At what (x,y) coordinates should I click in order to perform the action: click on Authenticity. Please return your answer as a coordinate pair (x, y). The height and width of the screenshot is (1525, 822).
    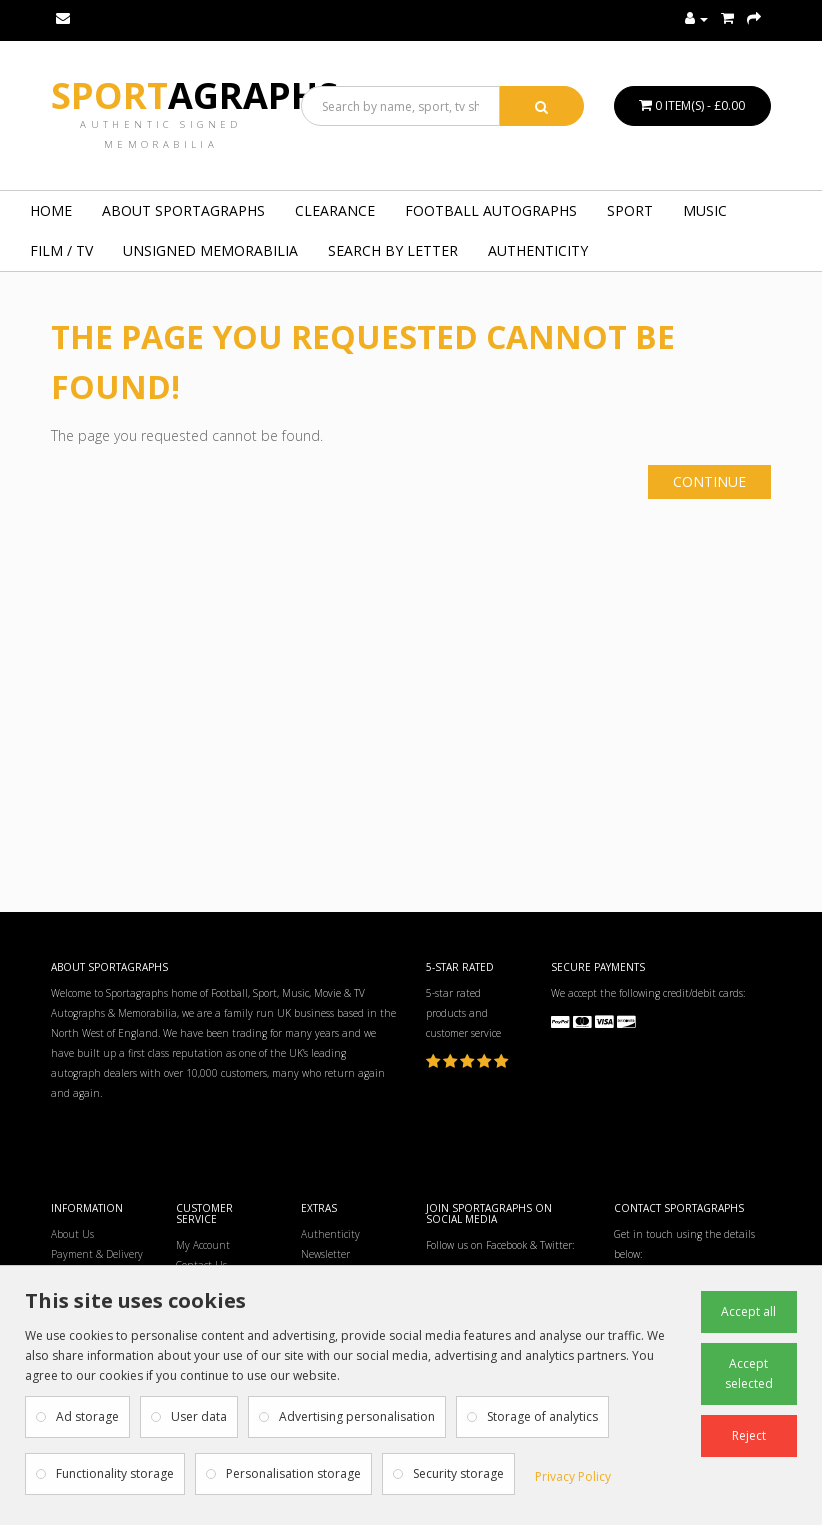
    Looking at the image, I should click on (538, 250).